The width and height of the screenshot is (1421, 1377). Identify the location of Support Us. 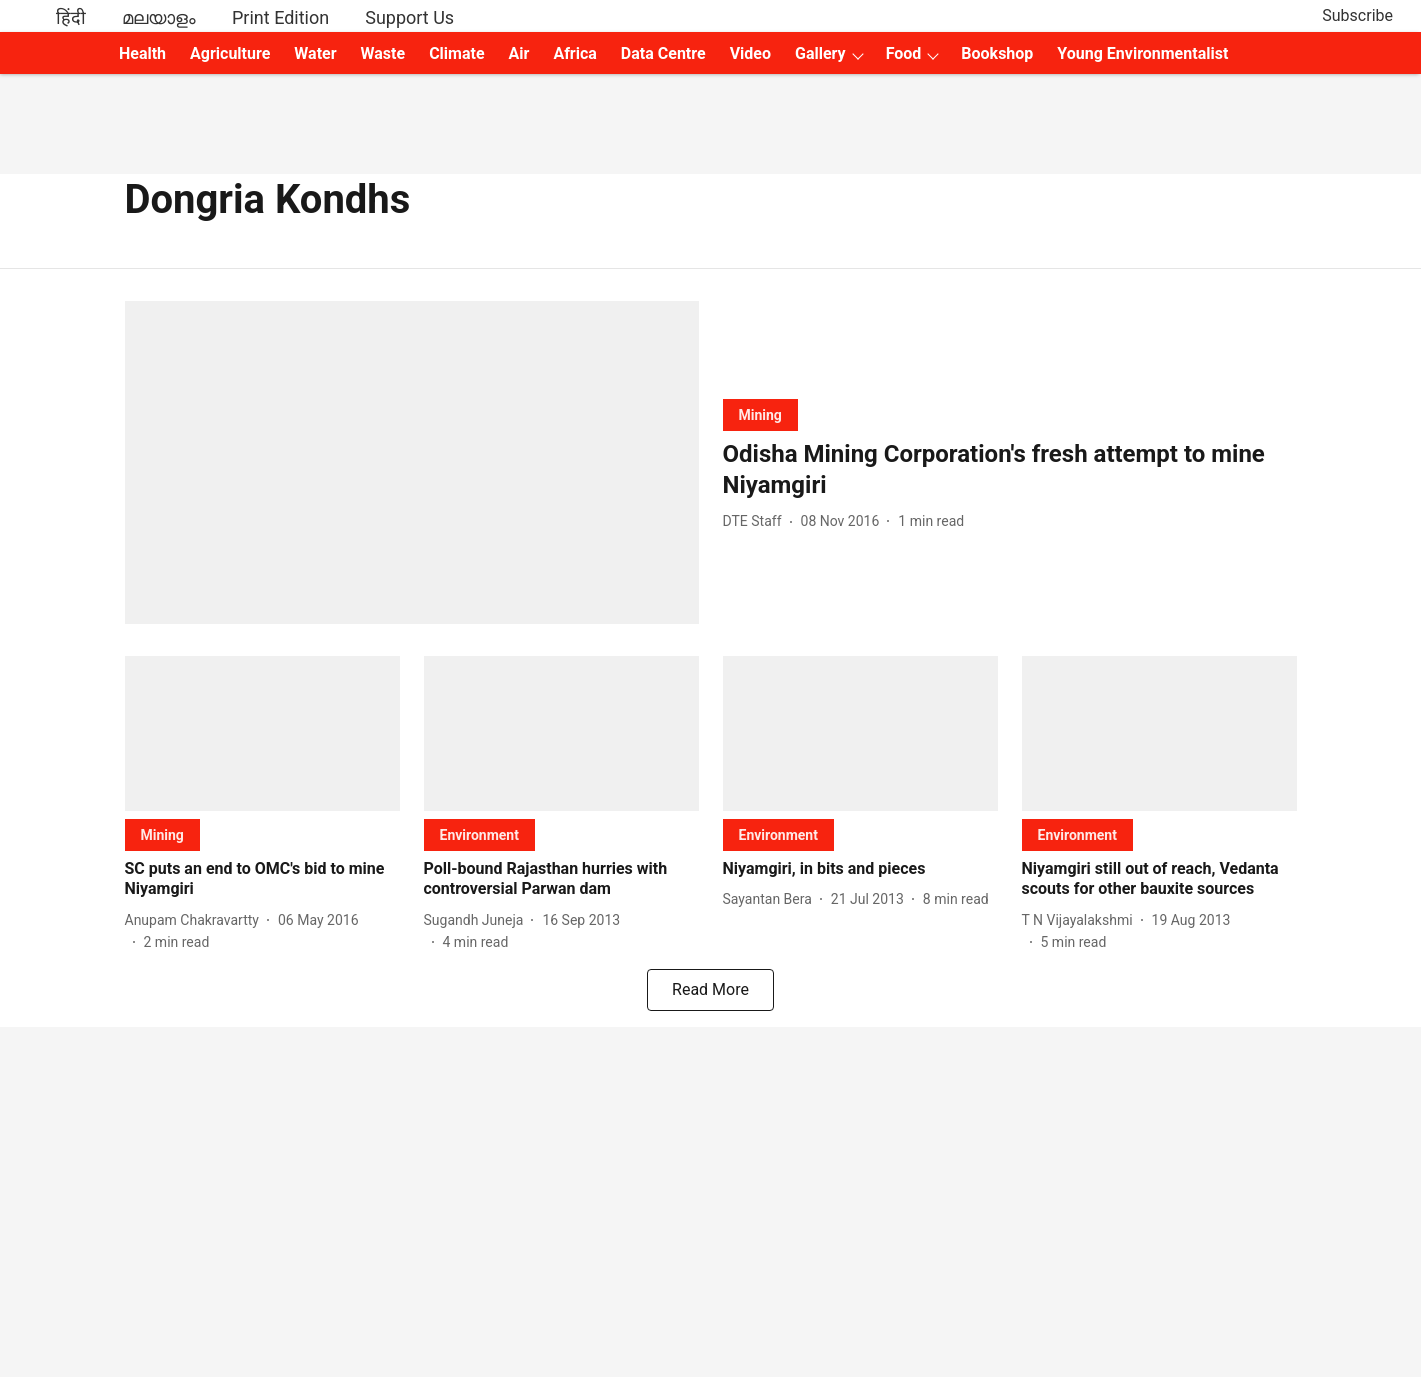
(409, 17).